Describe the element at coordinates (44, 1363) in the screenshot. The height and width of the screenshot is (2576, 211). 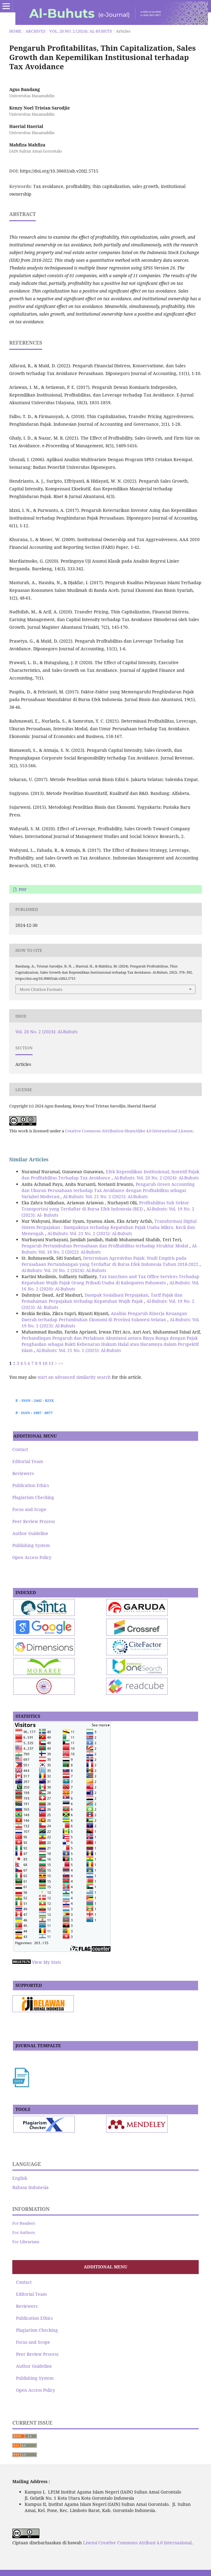
I see `10` at that location.